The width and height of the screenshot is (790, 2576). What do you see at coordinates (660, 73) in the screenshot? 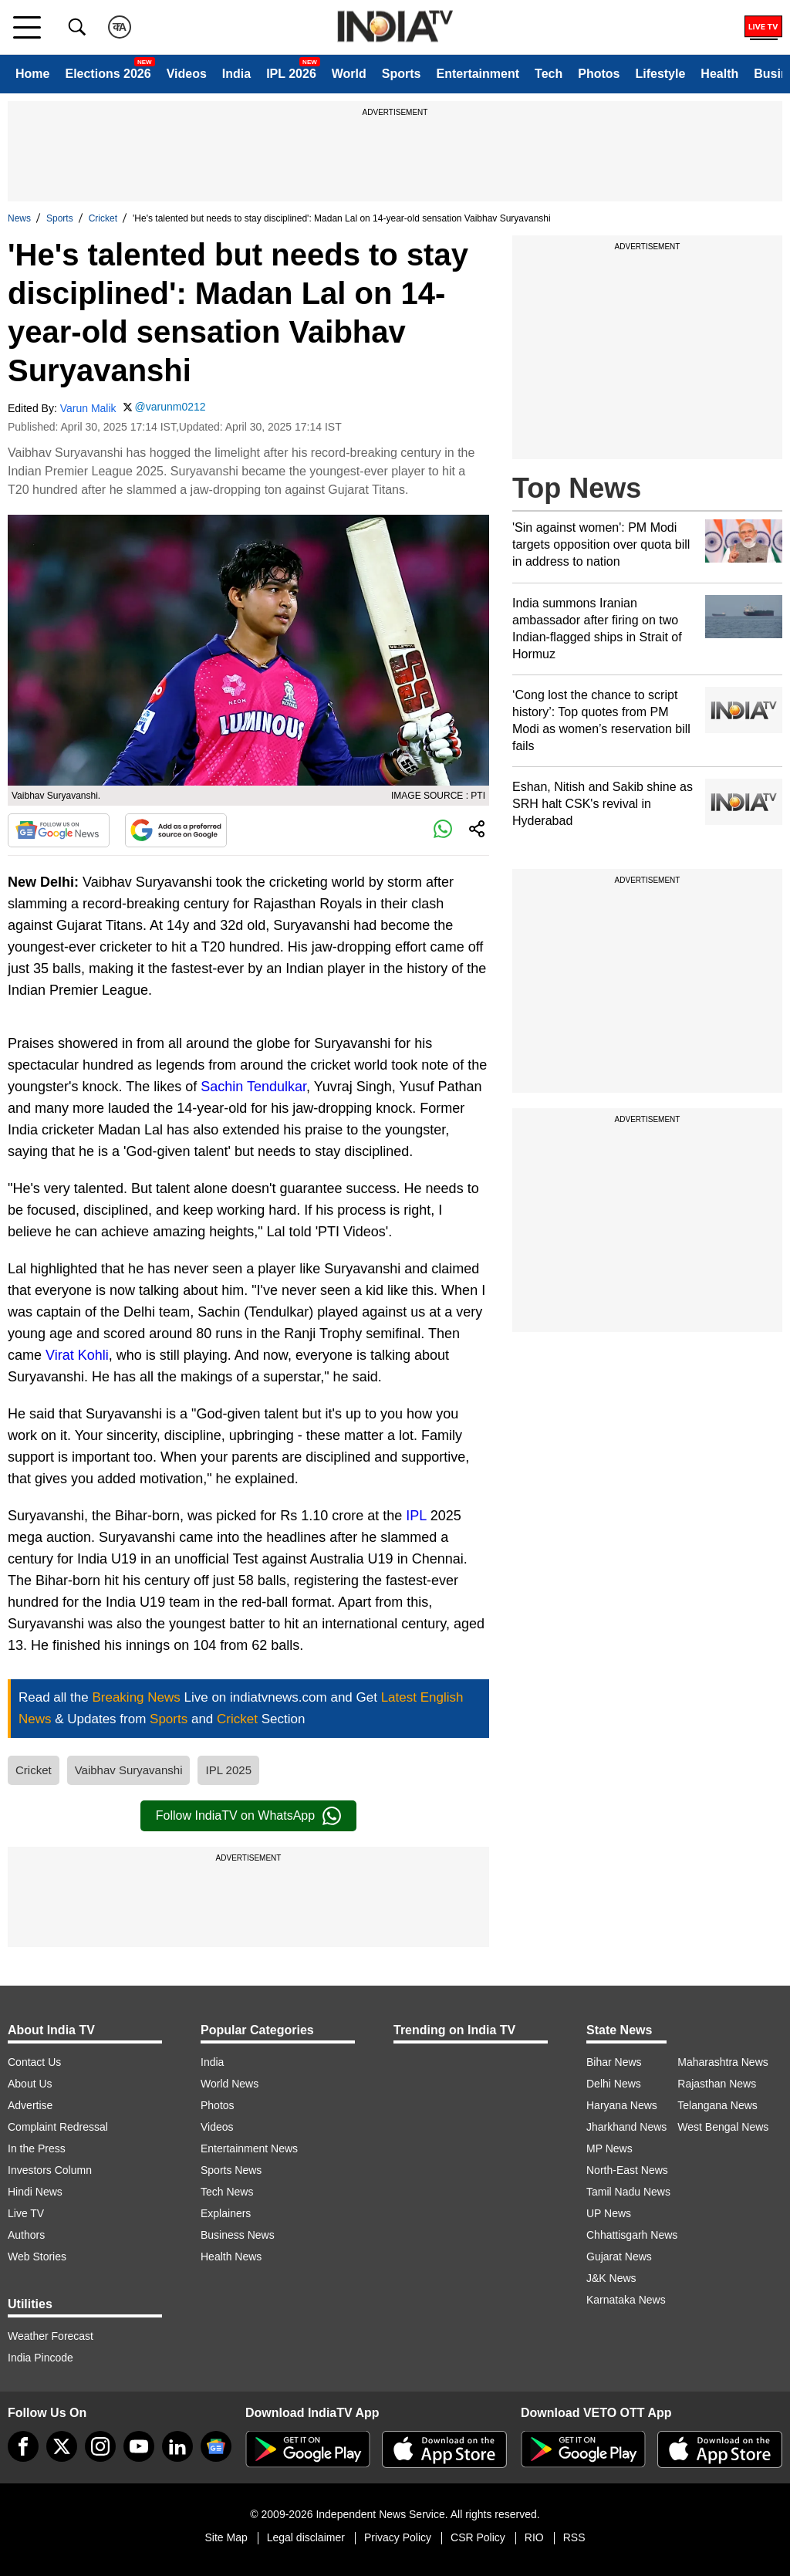
I see `Lifestyle` at bounding box center [660, 73].